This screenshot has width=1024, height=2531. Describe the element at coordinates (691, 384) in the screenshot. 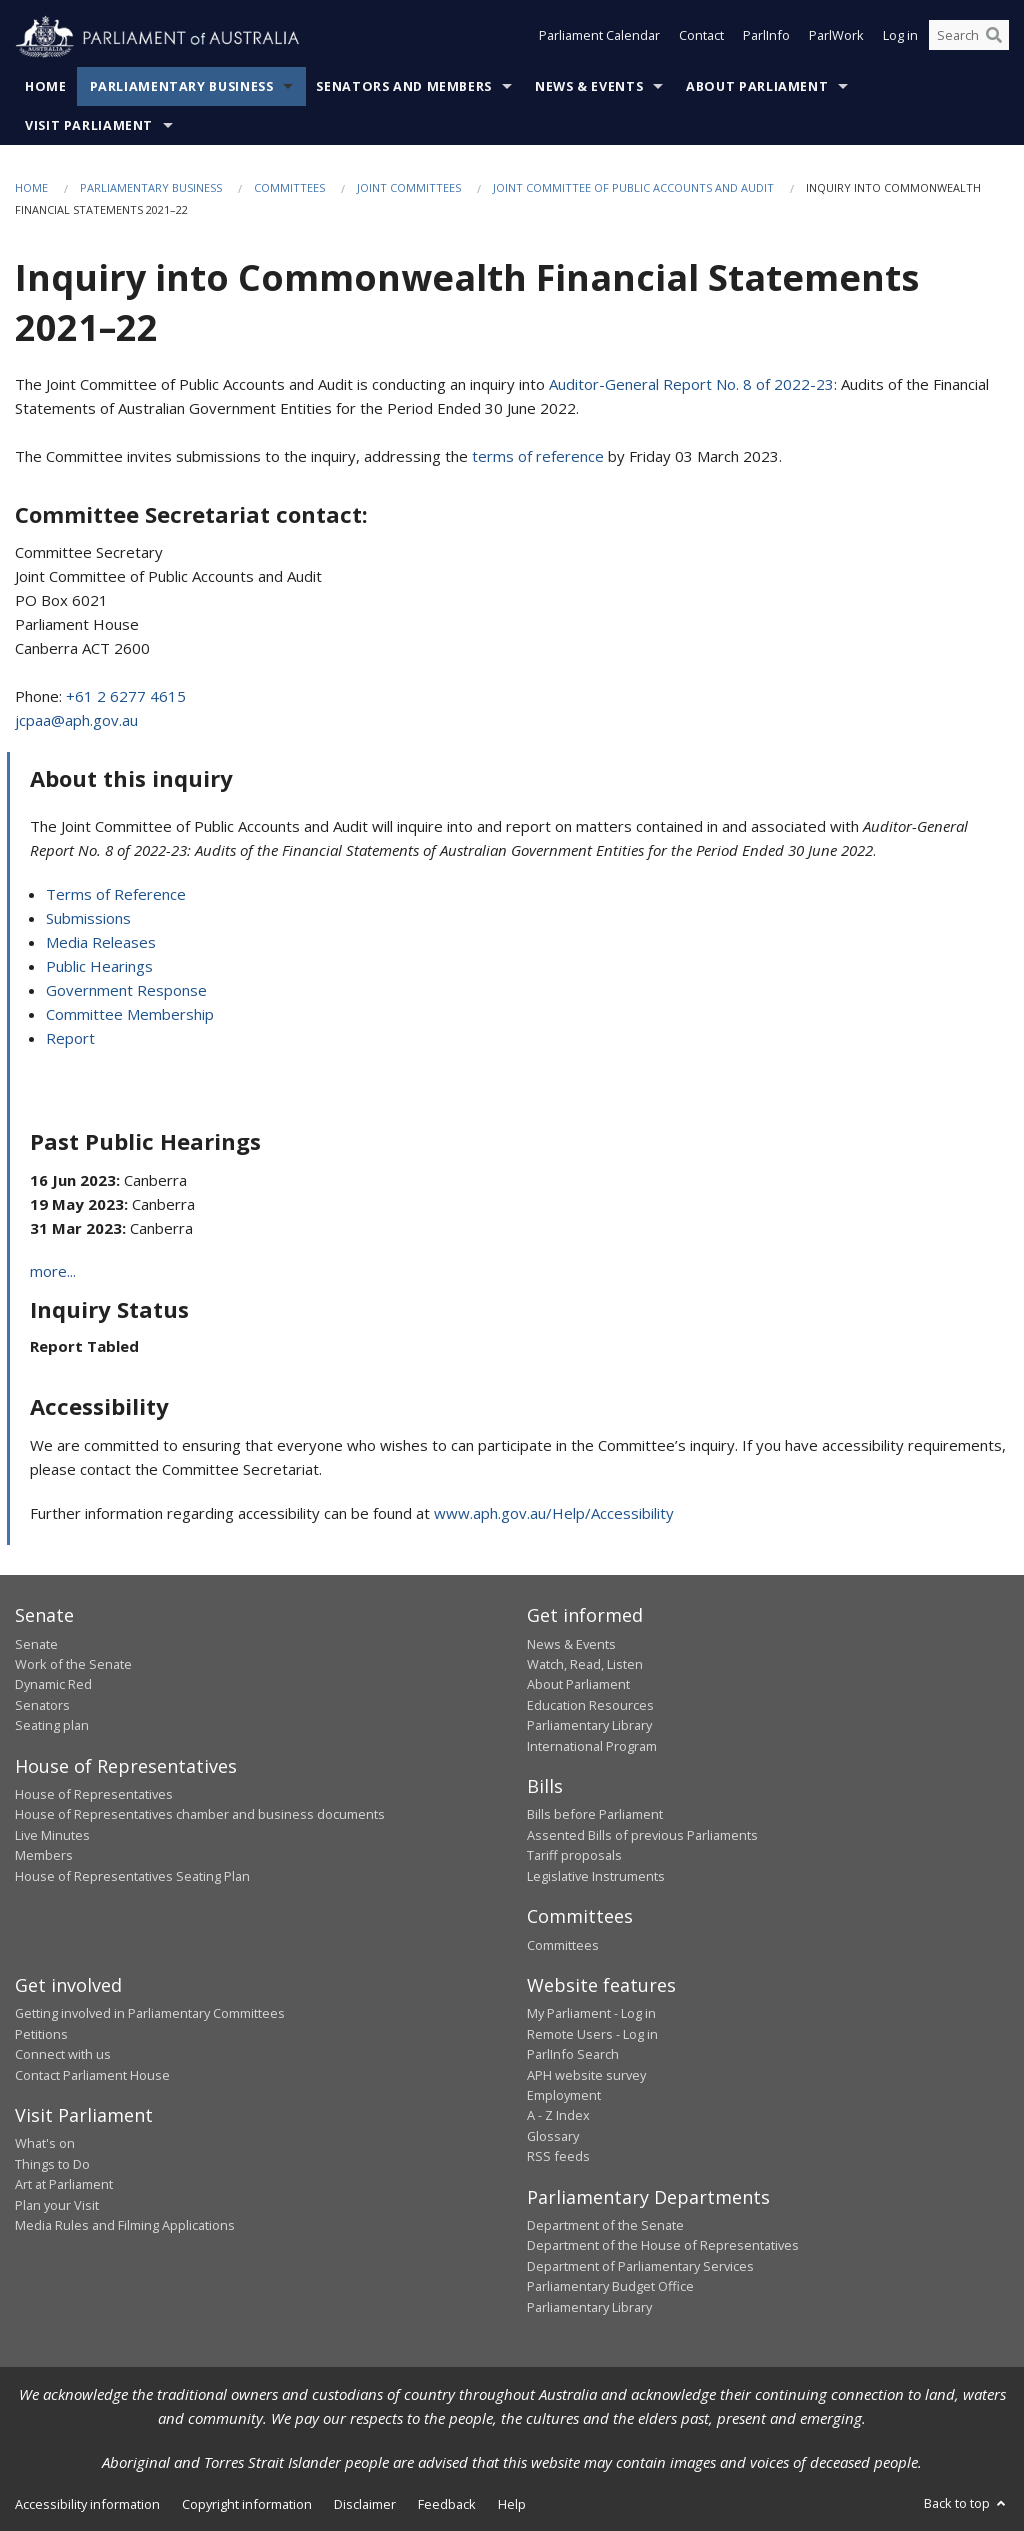

I see `Auditor-General Report No. 8 of 2022-23` at that location.